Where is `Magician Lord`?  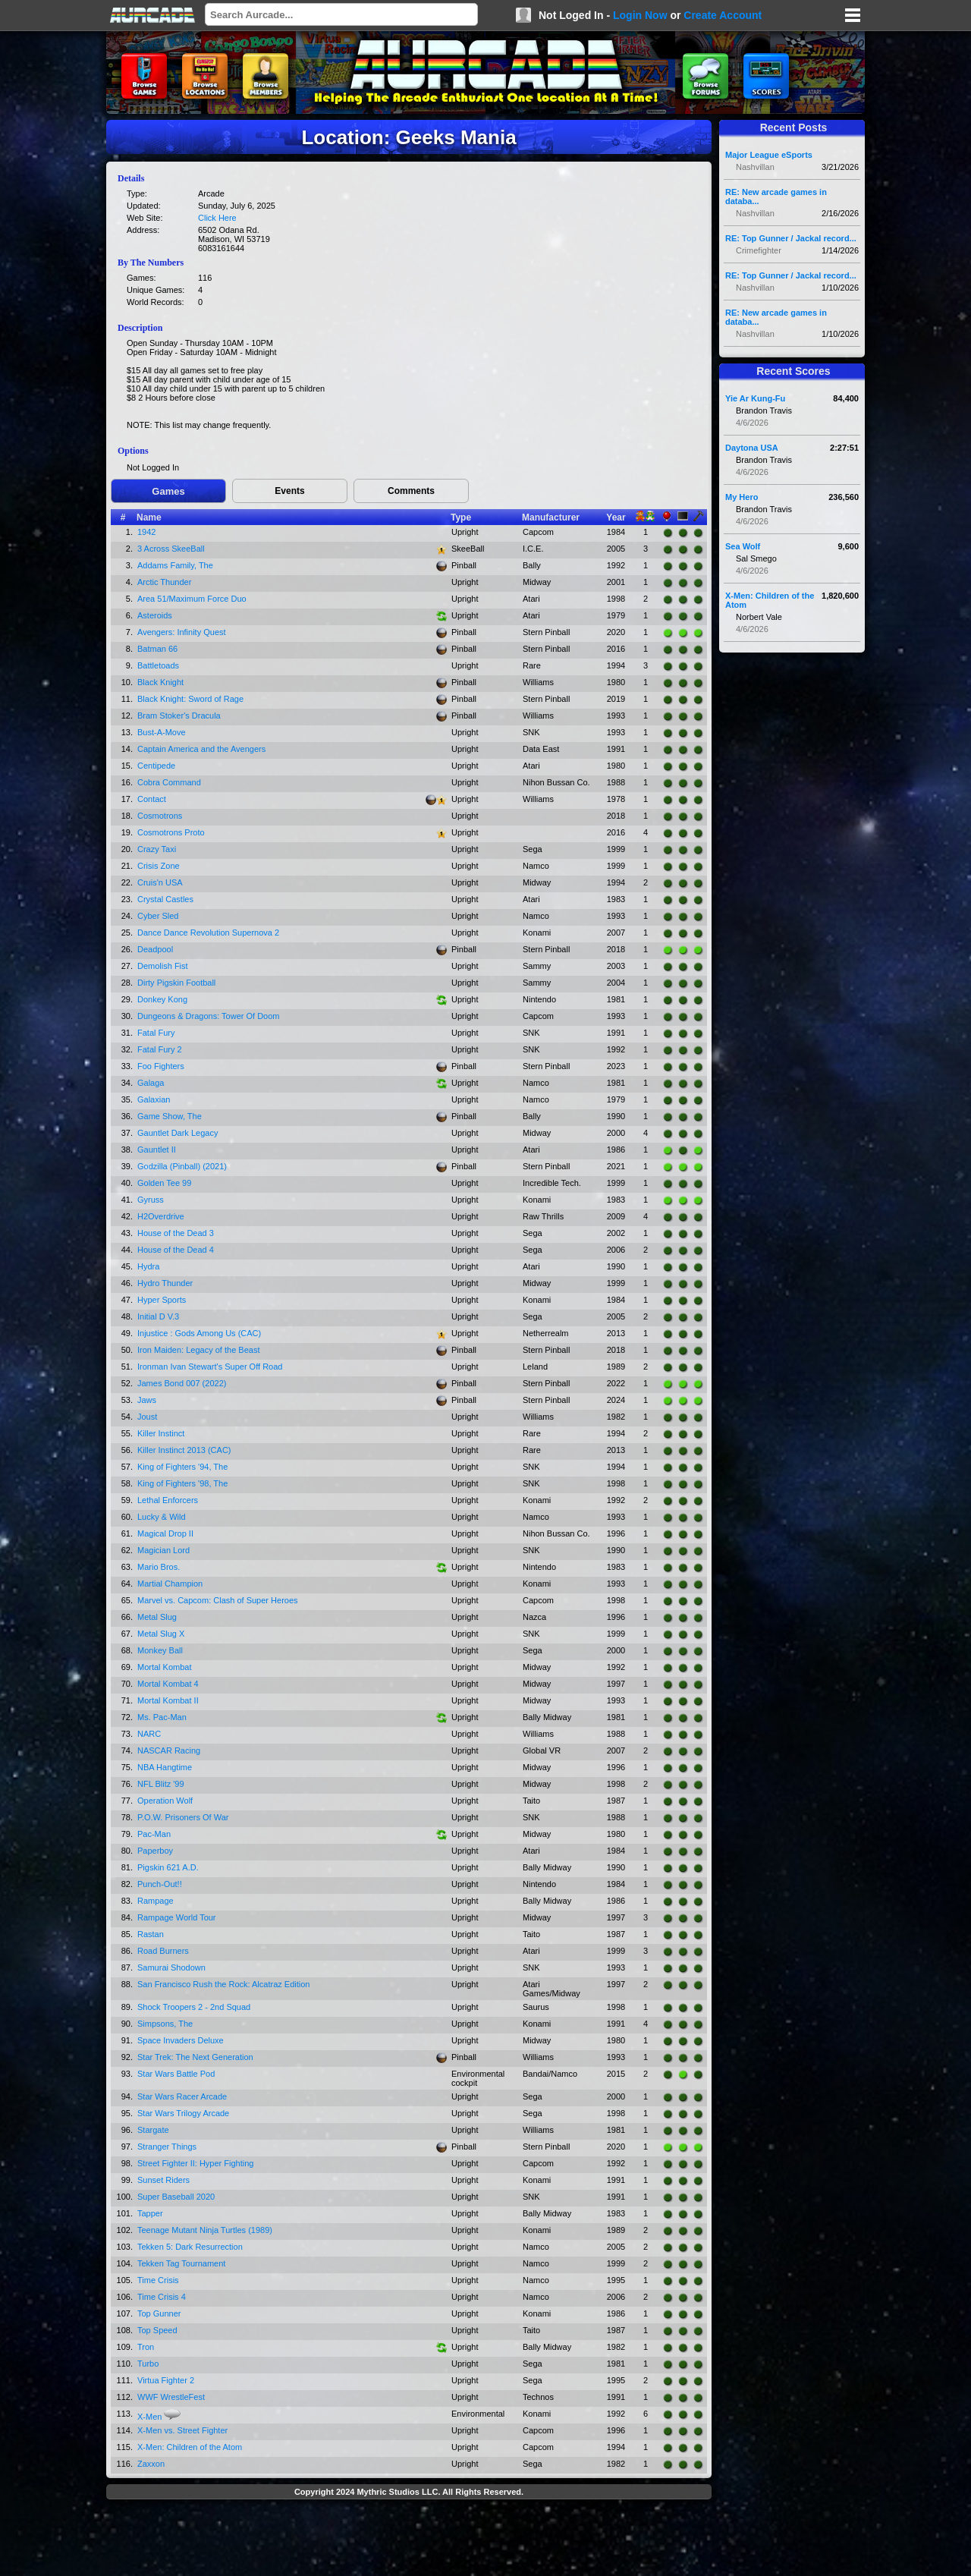 Magician Lord is located at coordinates (163, 1550).